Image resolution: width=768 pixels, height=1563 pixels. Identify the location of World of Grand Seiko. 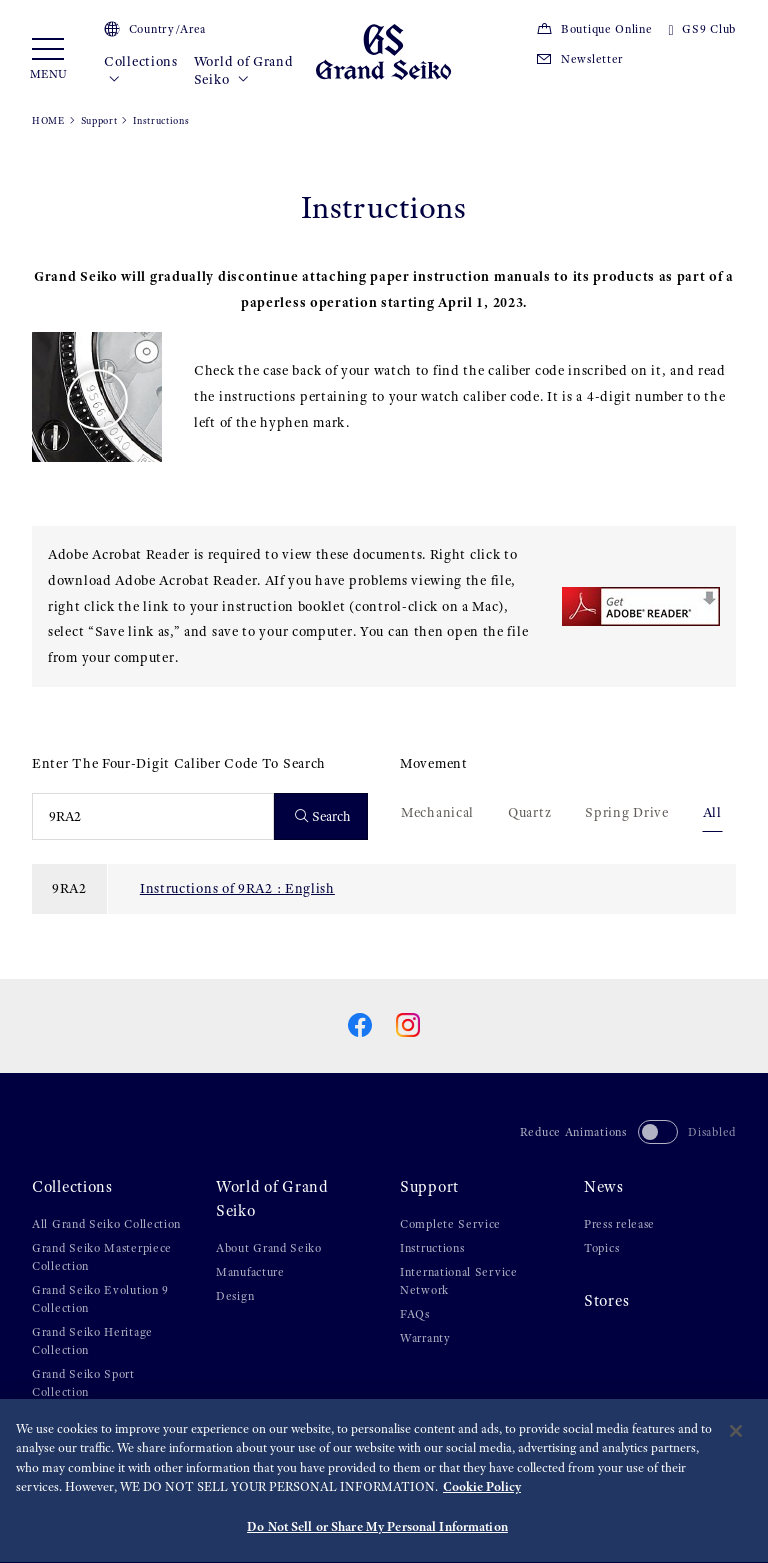
(244, 70).